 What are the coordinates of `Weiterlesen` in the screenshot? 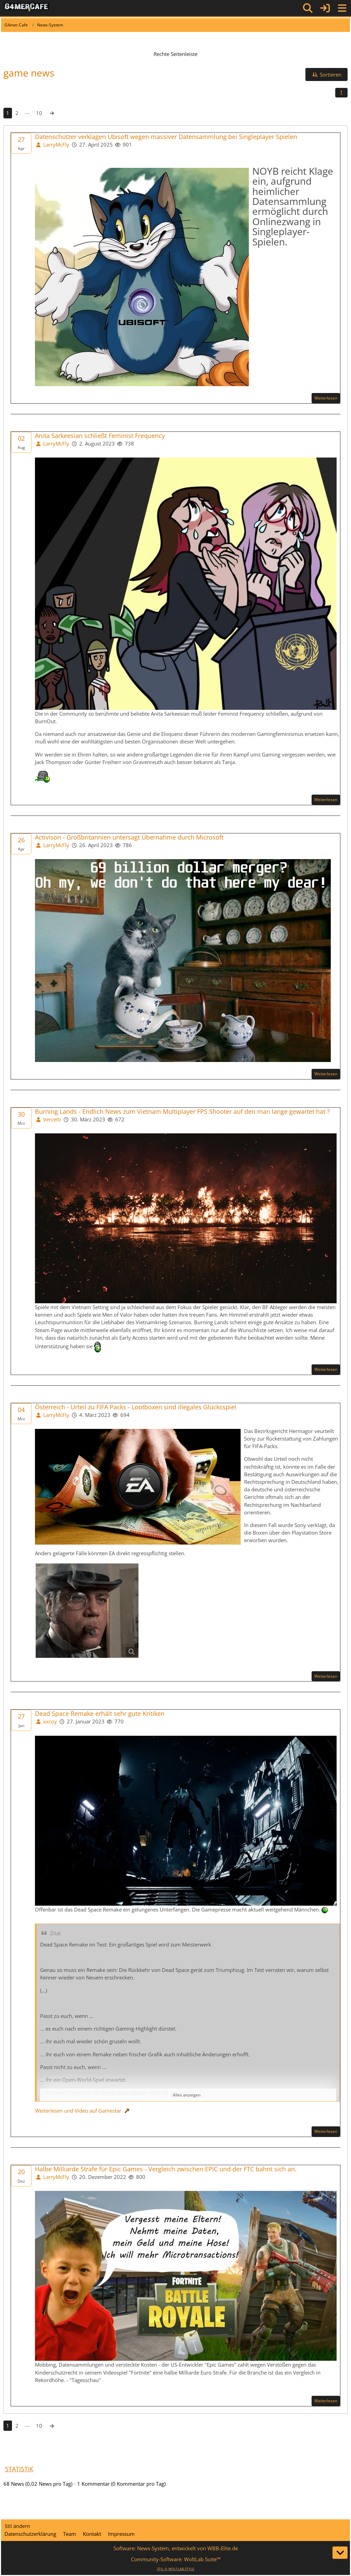 It's located at (325, 398).